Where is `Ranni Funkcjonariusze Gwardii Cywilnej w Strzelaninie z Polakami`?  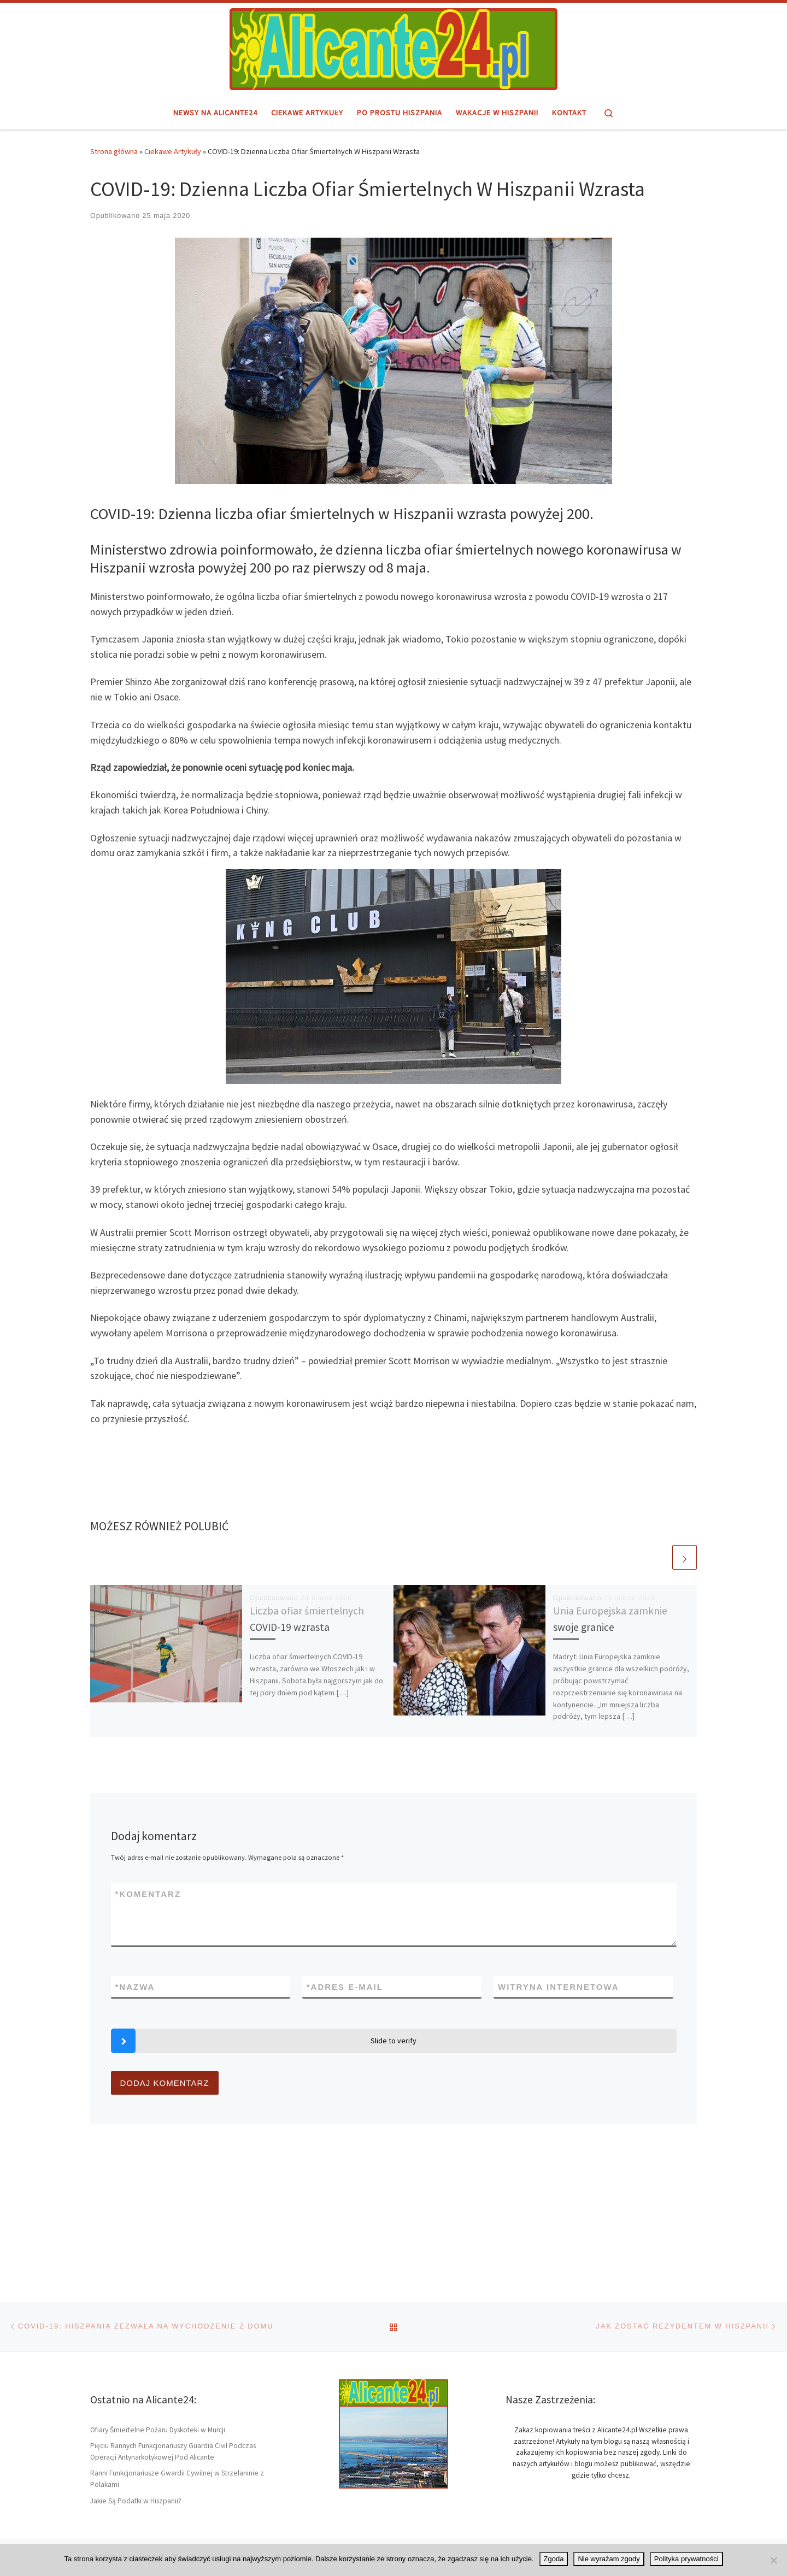
Ranni Funkcjonariusze Gwardii Cywilnej w Strzelaninie z Polakami is located at coordinates (177, 2358).